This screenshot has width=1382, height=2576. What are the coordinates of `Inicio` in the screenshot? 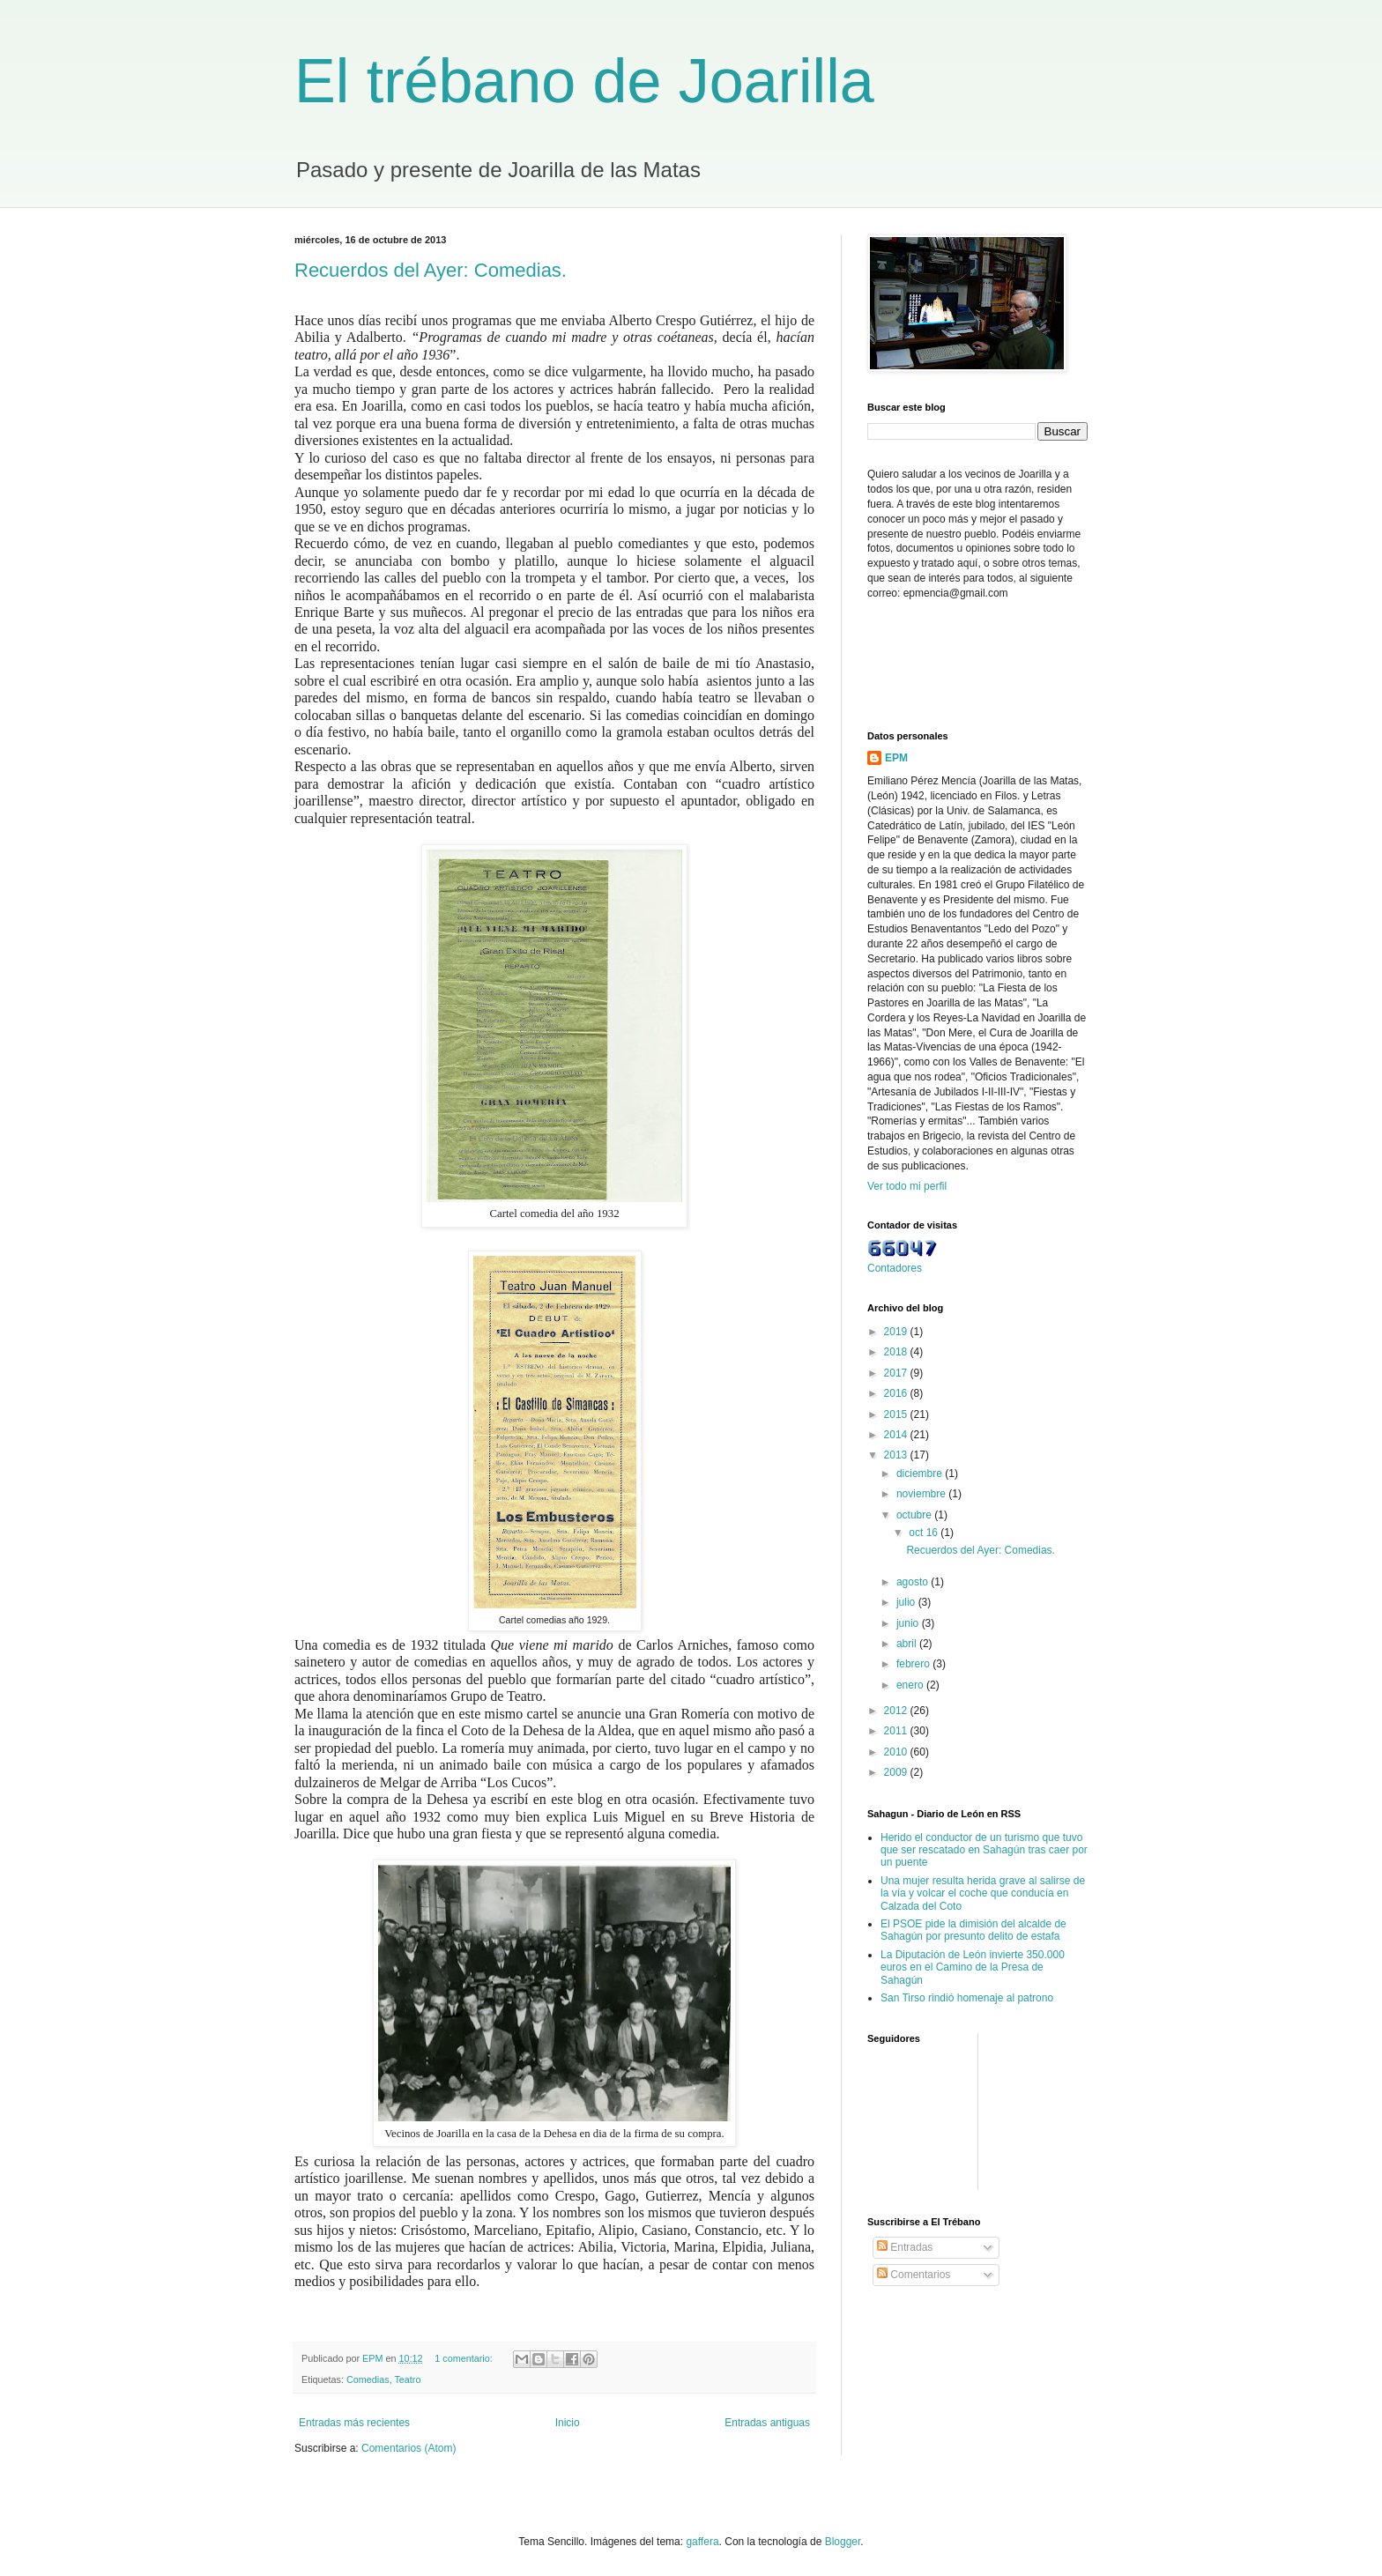 It's located at (567, 2422).